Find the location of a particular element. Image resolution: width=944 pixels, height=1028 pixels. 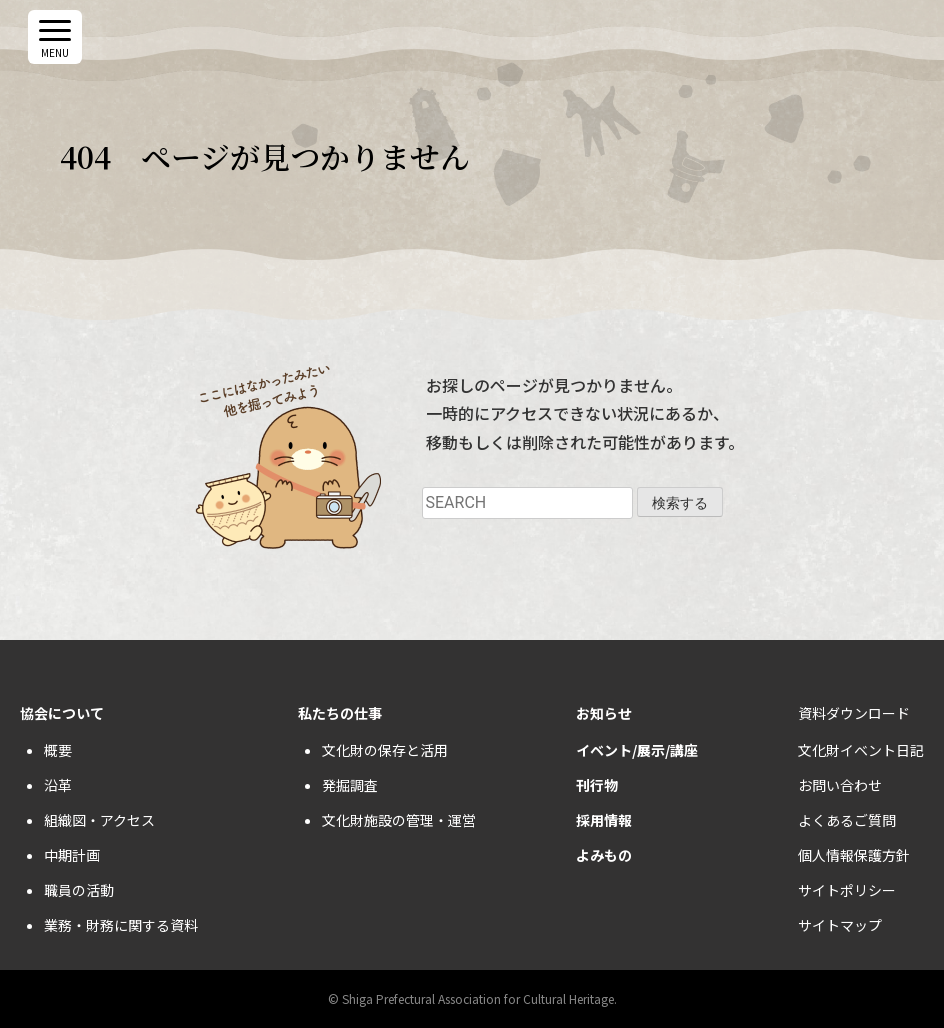

刊行物 is located at coordinates (597, 785).